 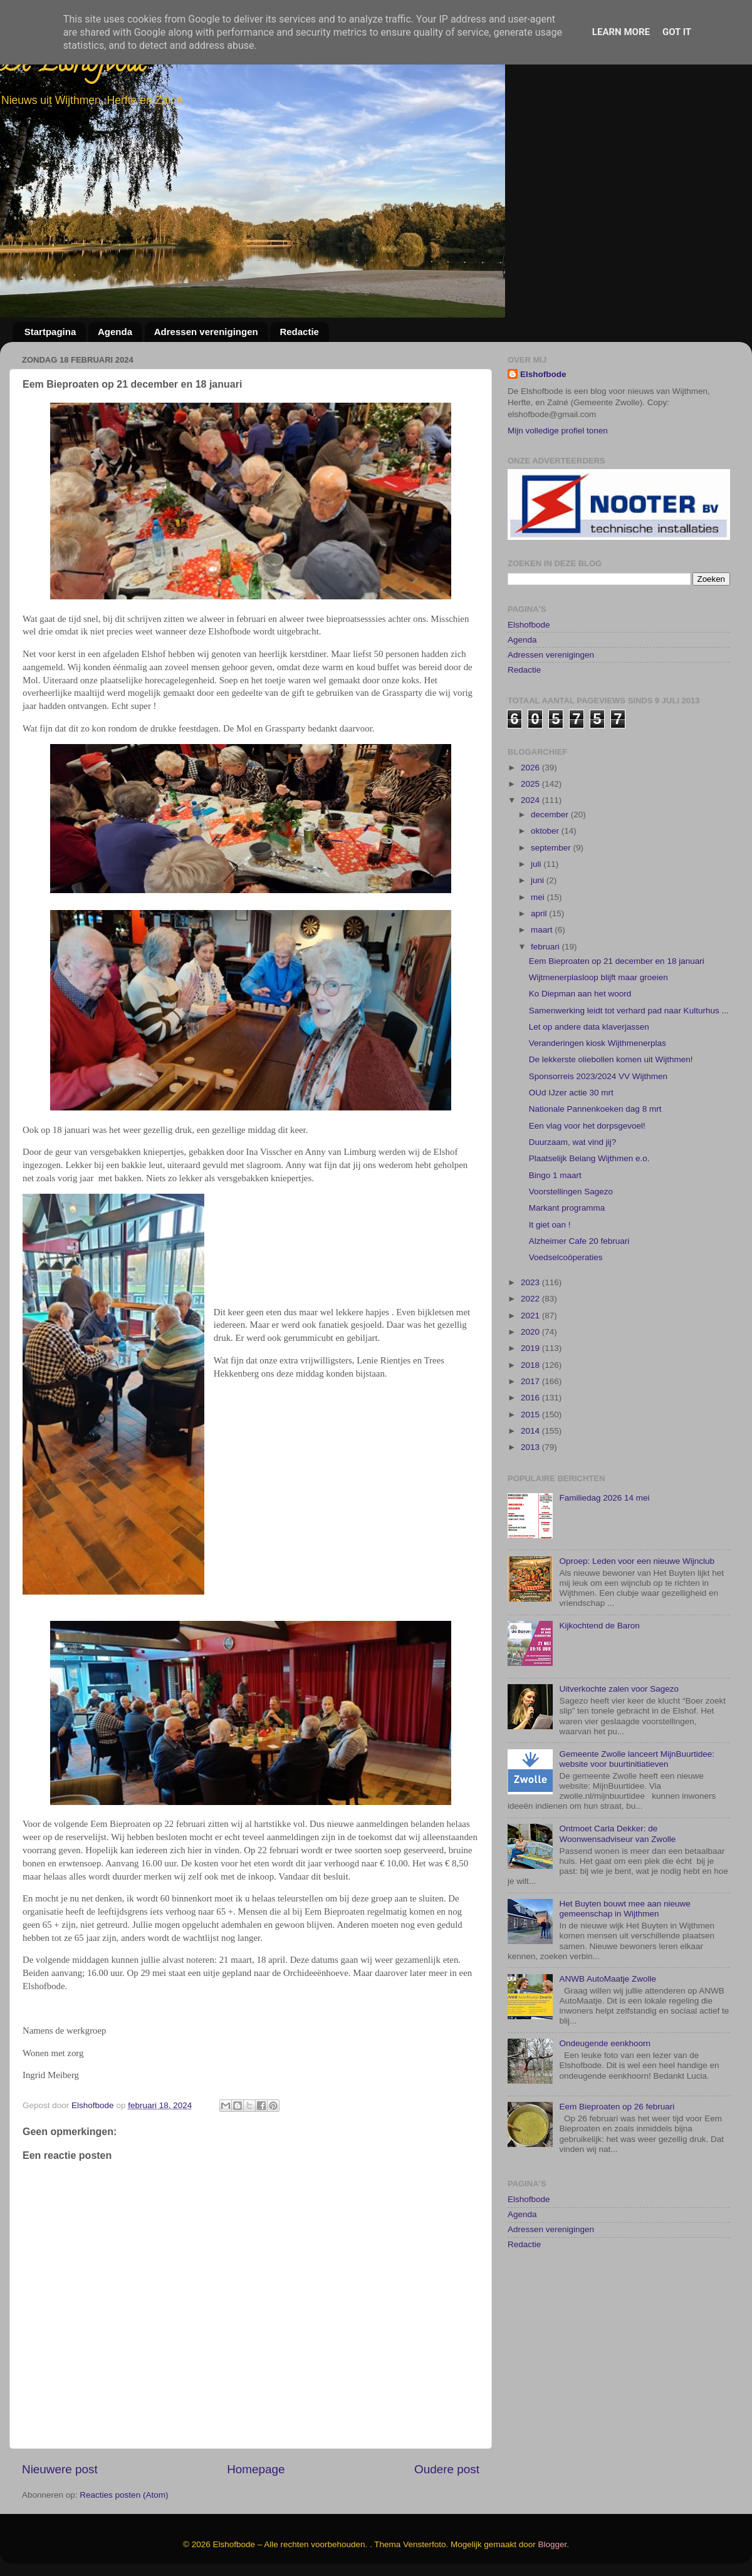 I want to click on 2026, so click(x=531, y=826).